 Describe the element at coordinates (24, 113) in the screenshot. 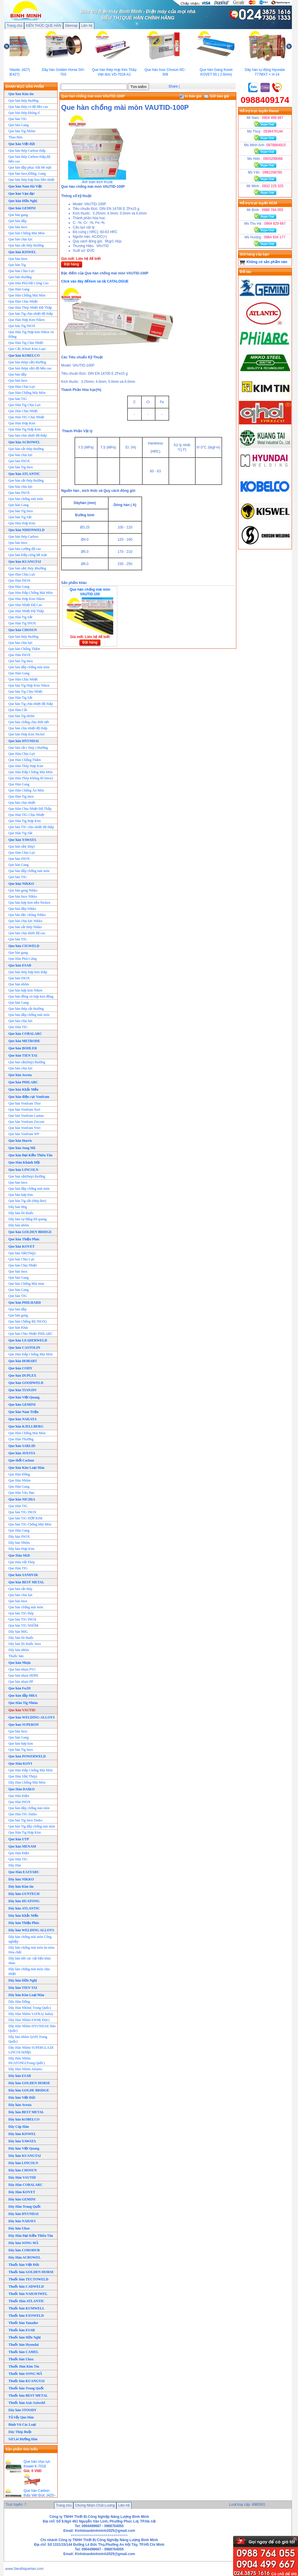

I see `Que hàn thép không rỉ` at that location.